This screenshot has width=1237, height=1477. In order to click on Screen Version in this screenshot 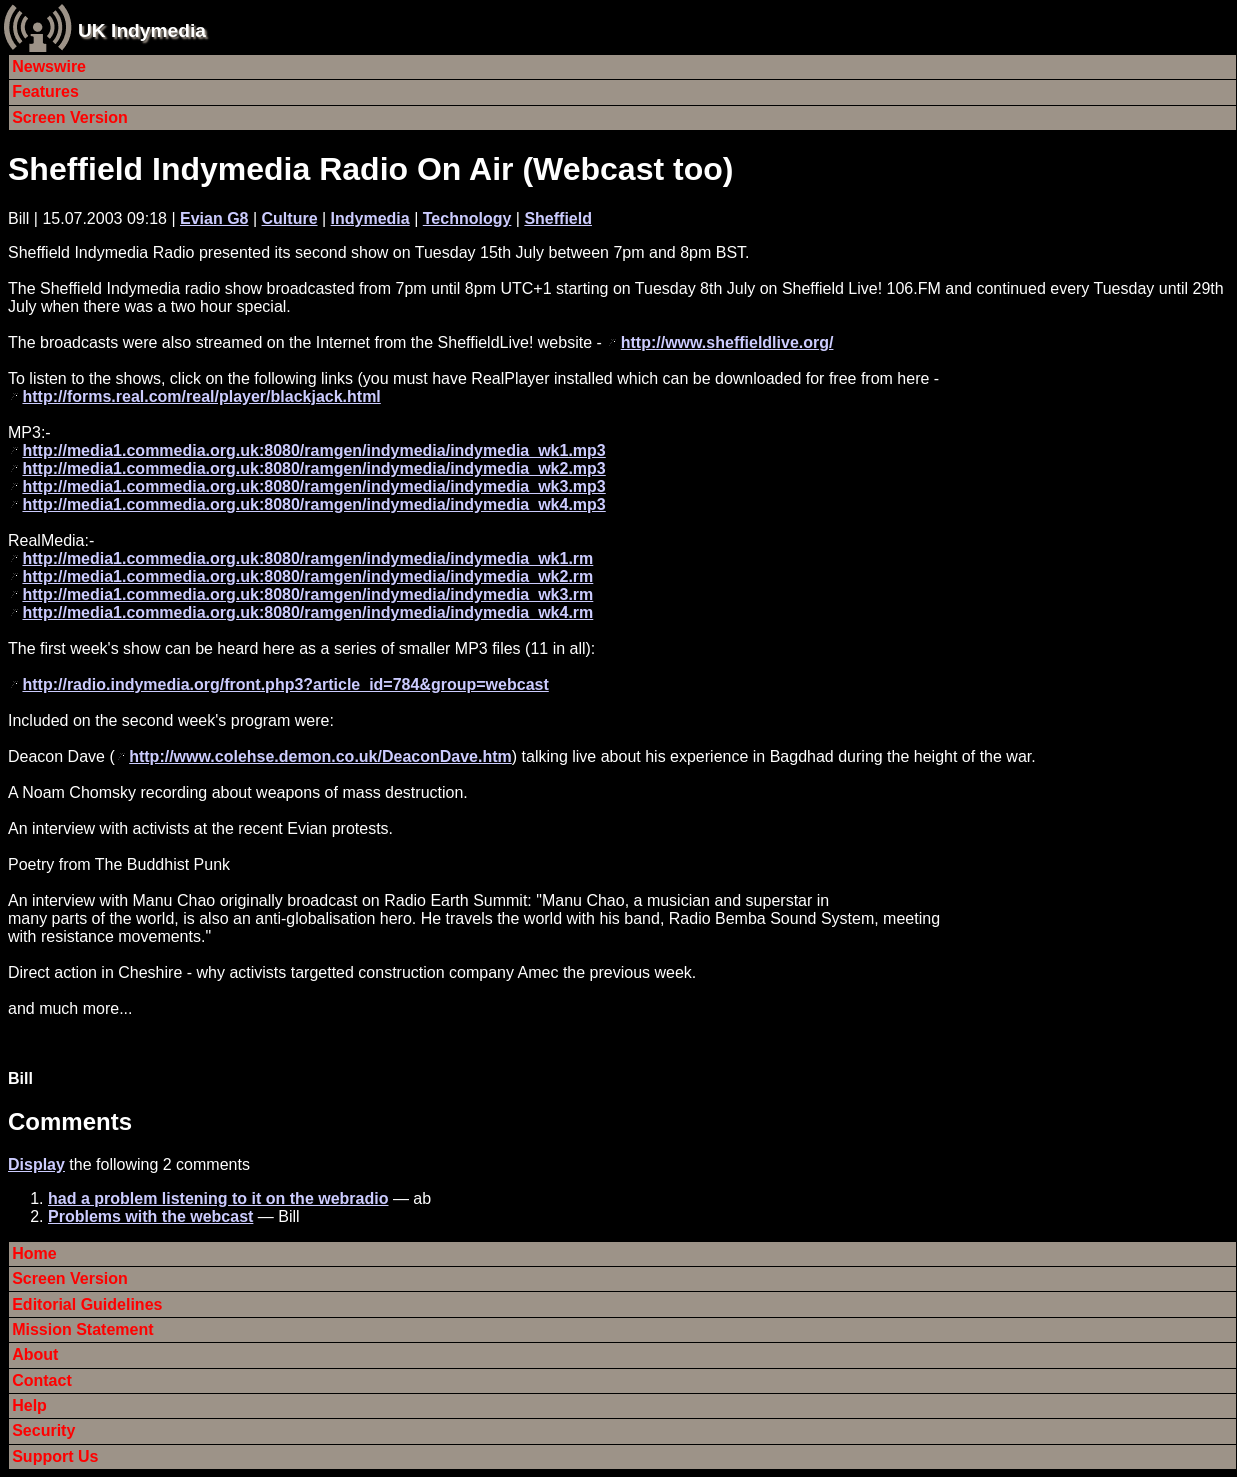, I will do `click(70, 117)`.